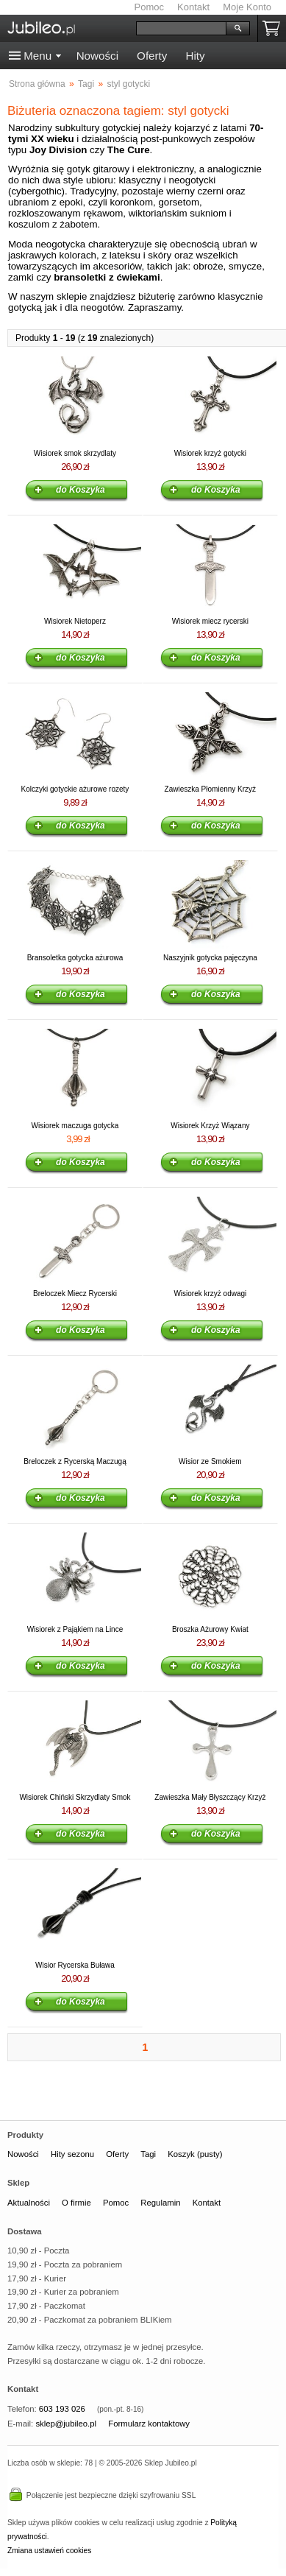 This screenshot has width=286, height=2576. Describe the element at coordinates (210, 1461) in the screenshot. I see `Wisior ze Smokiem` at that location.